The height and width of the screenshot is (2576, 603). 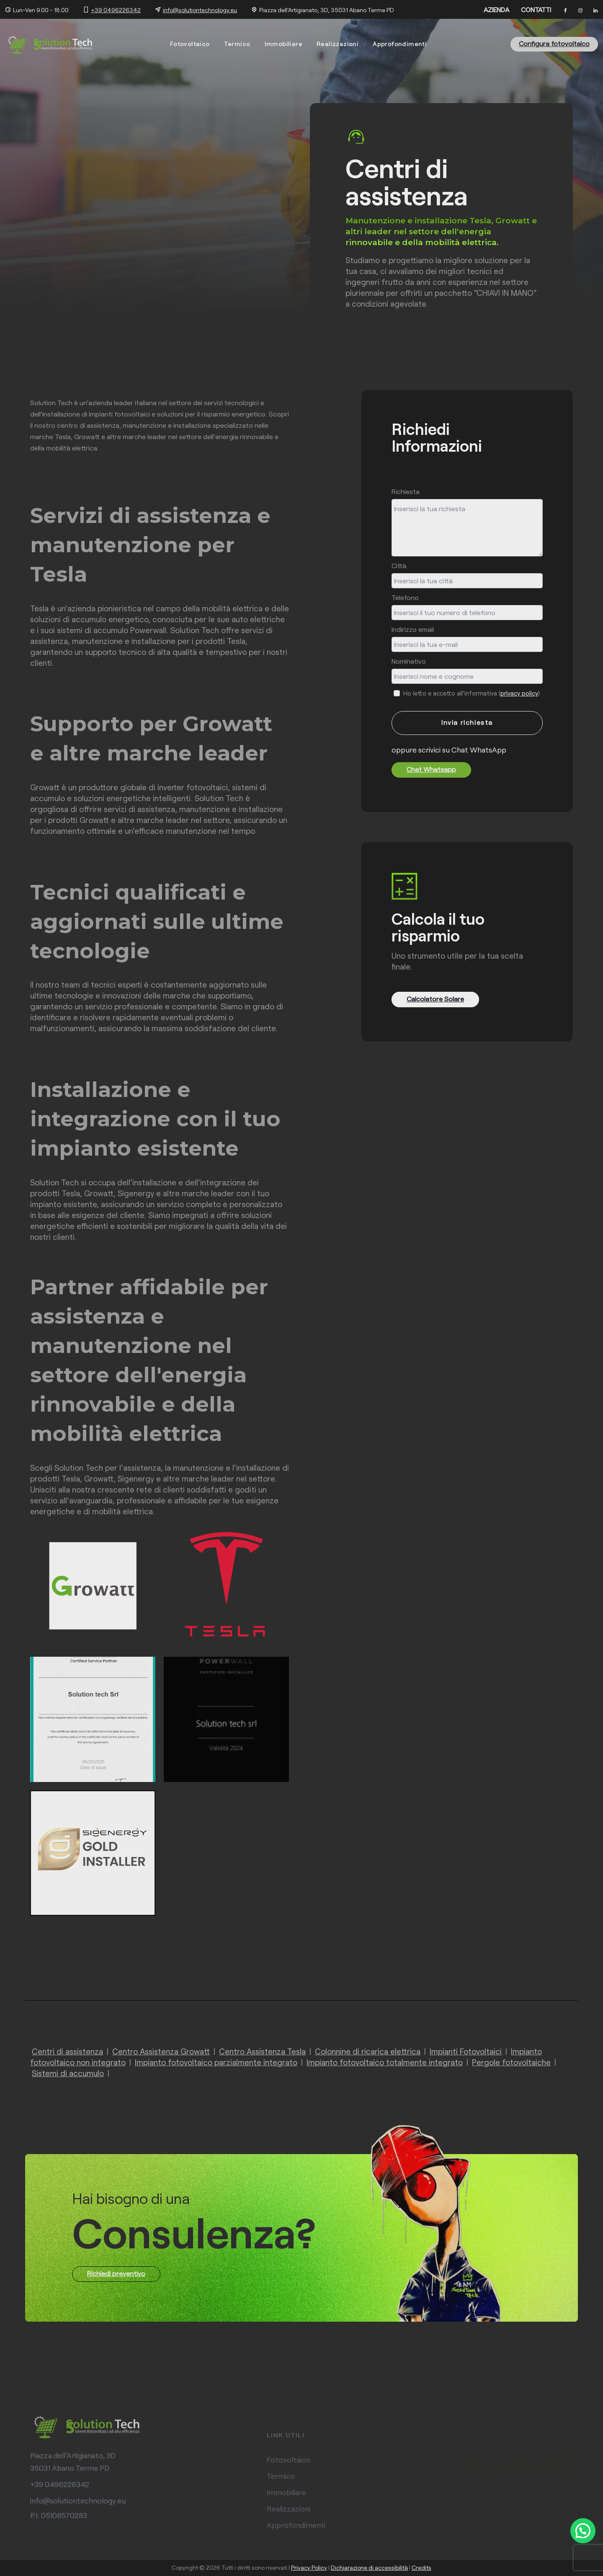 What do you see at coordinates (554, 43) in the screenshot?
I see `Configura fotovoltaico` at bounding box center [554, 43].